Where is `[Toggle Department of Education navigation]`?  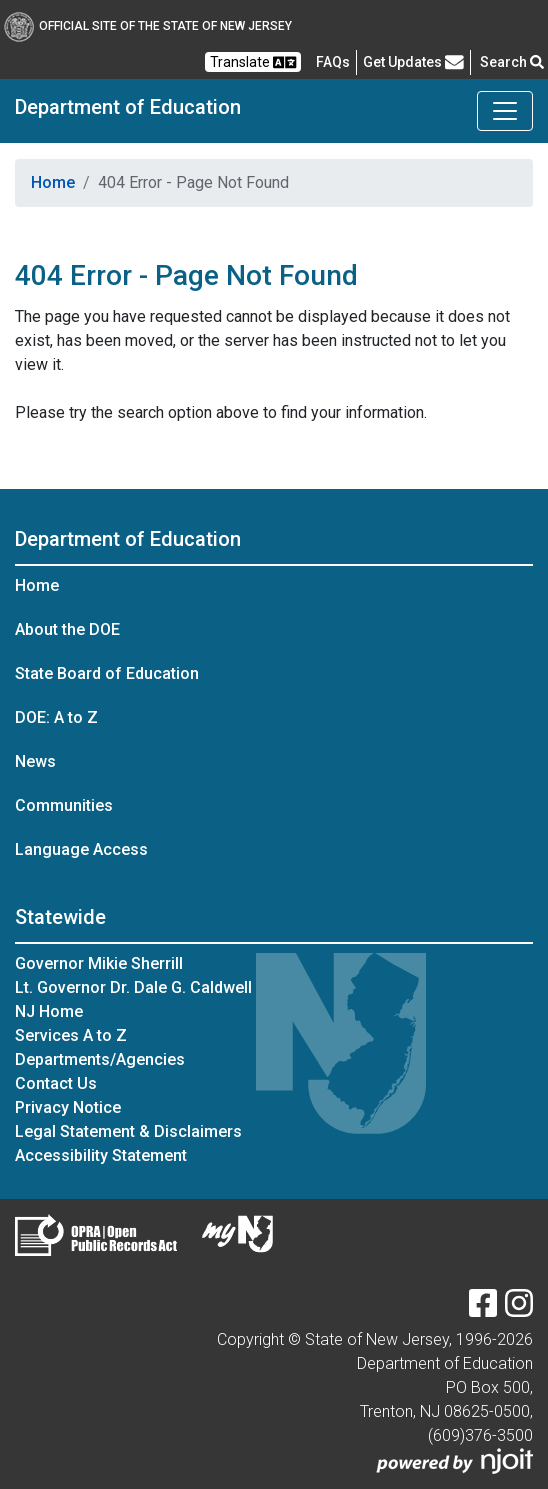
[Toggle Department of Education navigation] is located at coordinates (505, 111).